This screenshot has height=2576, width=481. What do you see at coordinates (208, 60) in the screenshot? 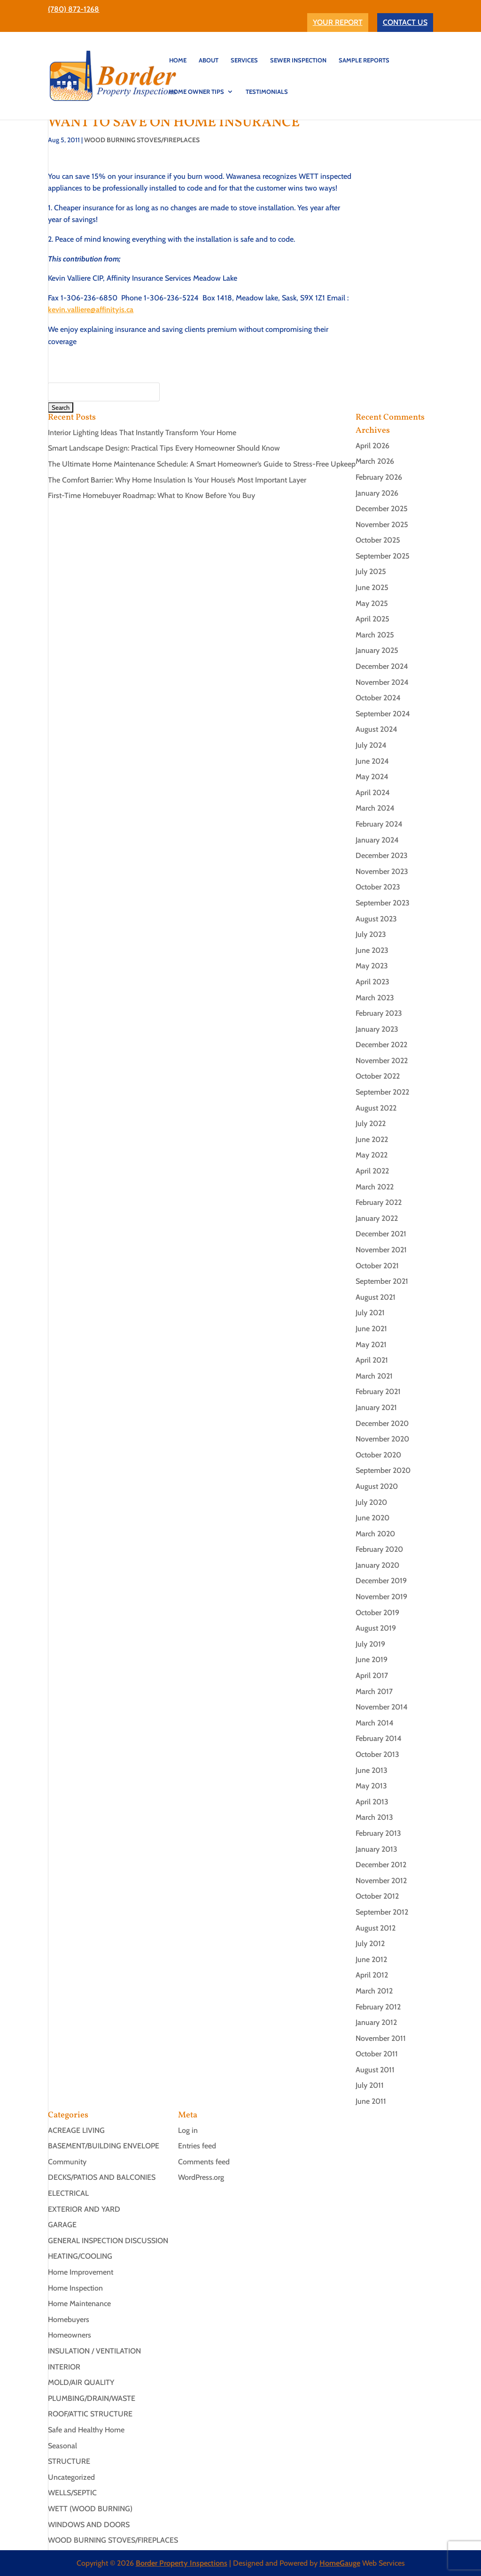
I see `ABOUT` at bounding box center [208, 60].